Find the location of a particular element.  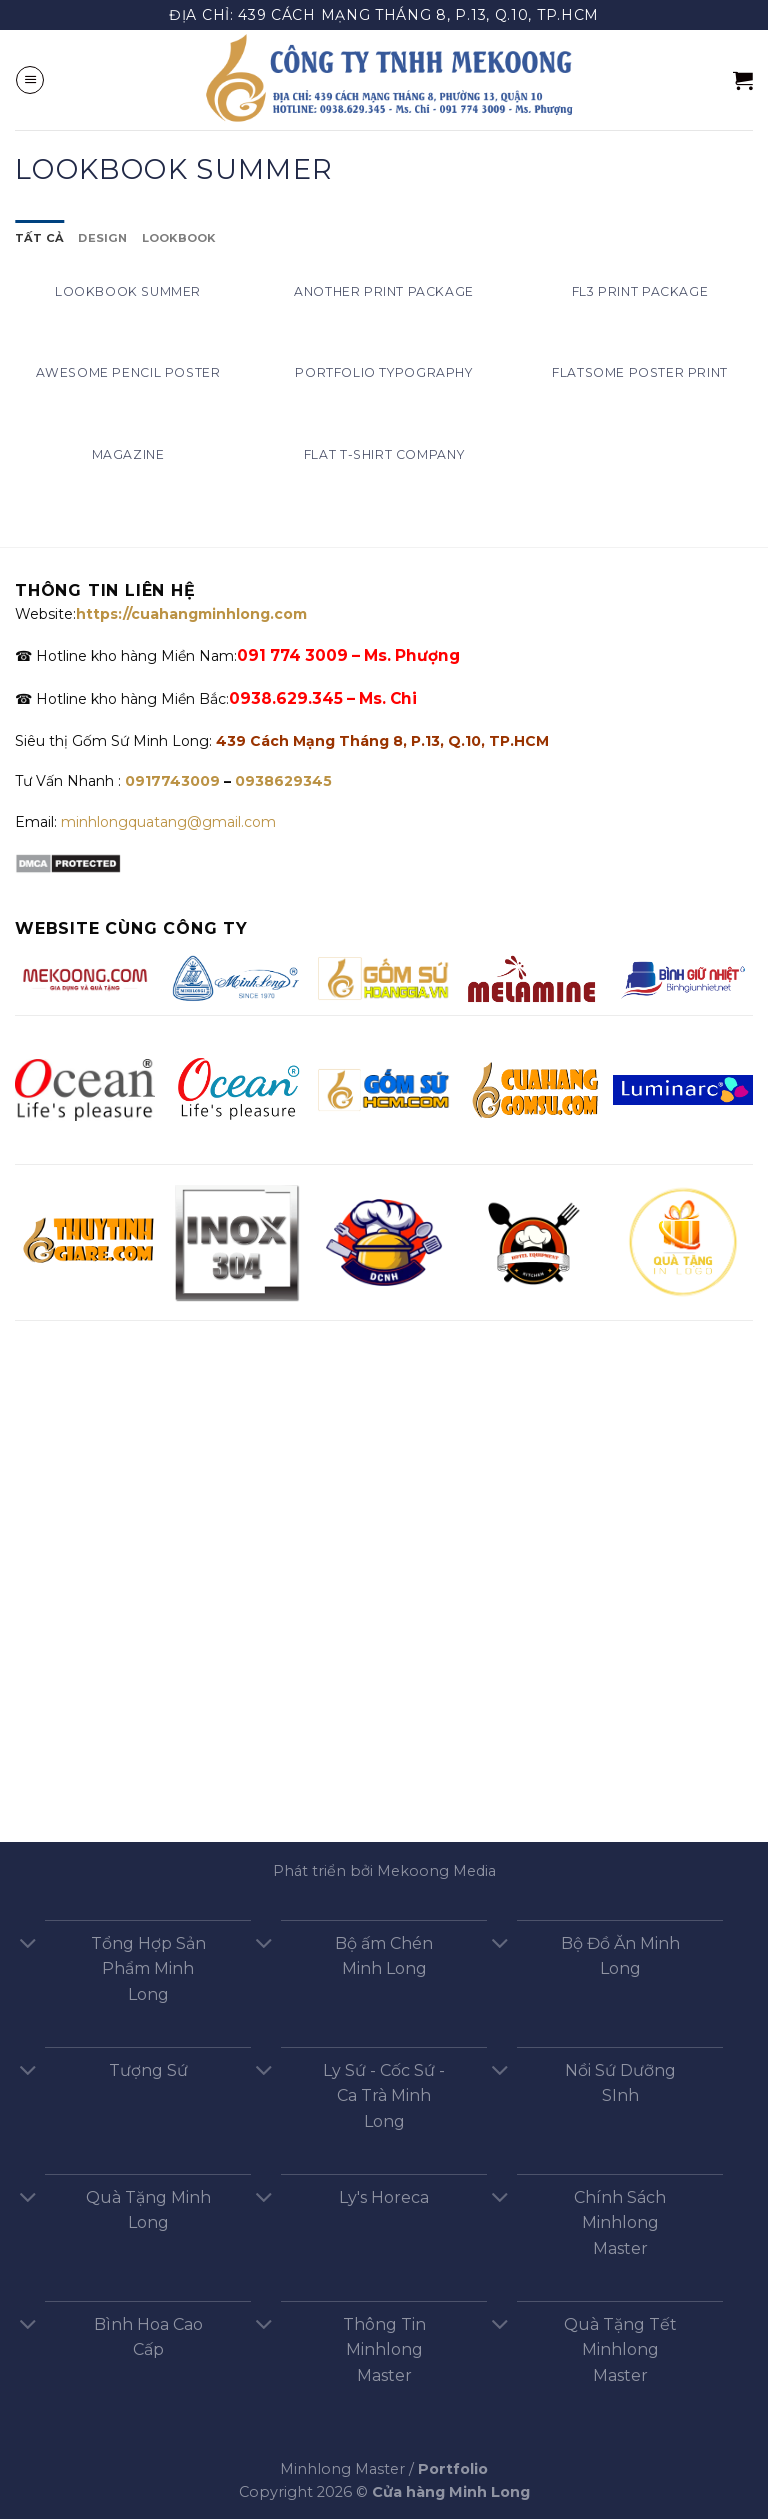

minhlongquatang@gmail.com is located at coordinates (168, 822).